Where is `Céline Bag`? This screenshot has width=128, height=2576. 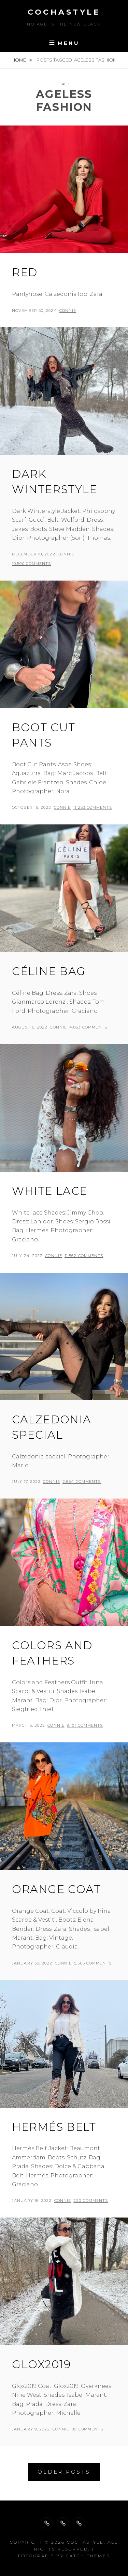 Céline Bag is located at coordinates (49, 971).